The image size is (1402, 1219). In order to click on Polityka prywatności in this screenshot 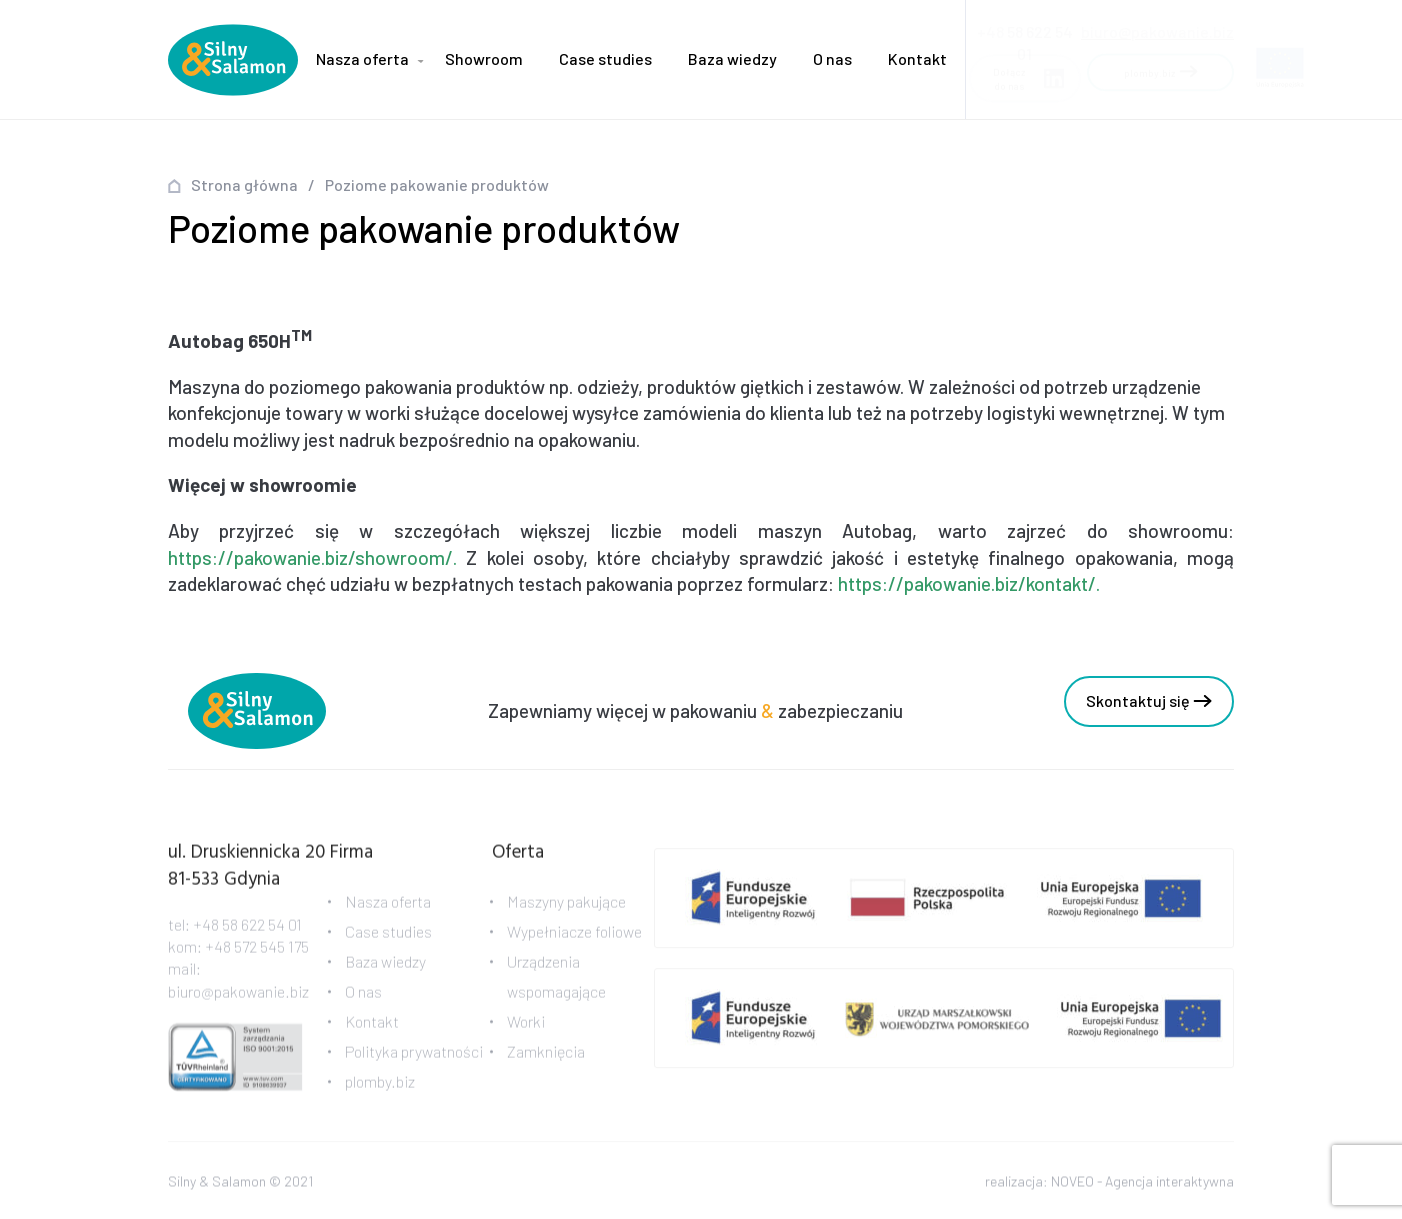, I will do `click(414, 1060)`.